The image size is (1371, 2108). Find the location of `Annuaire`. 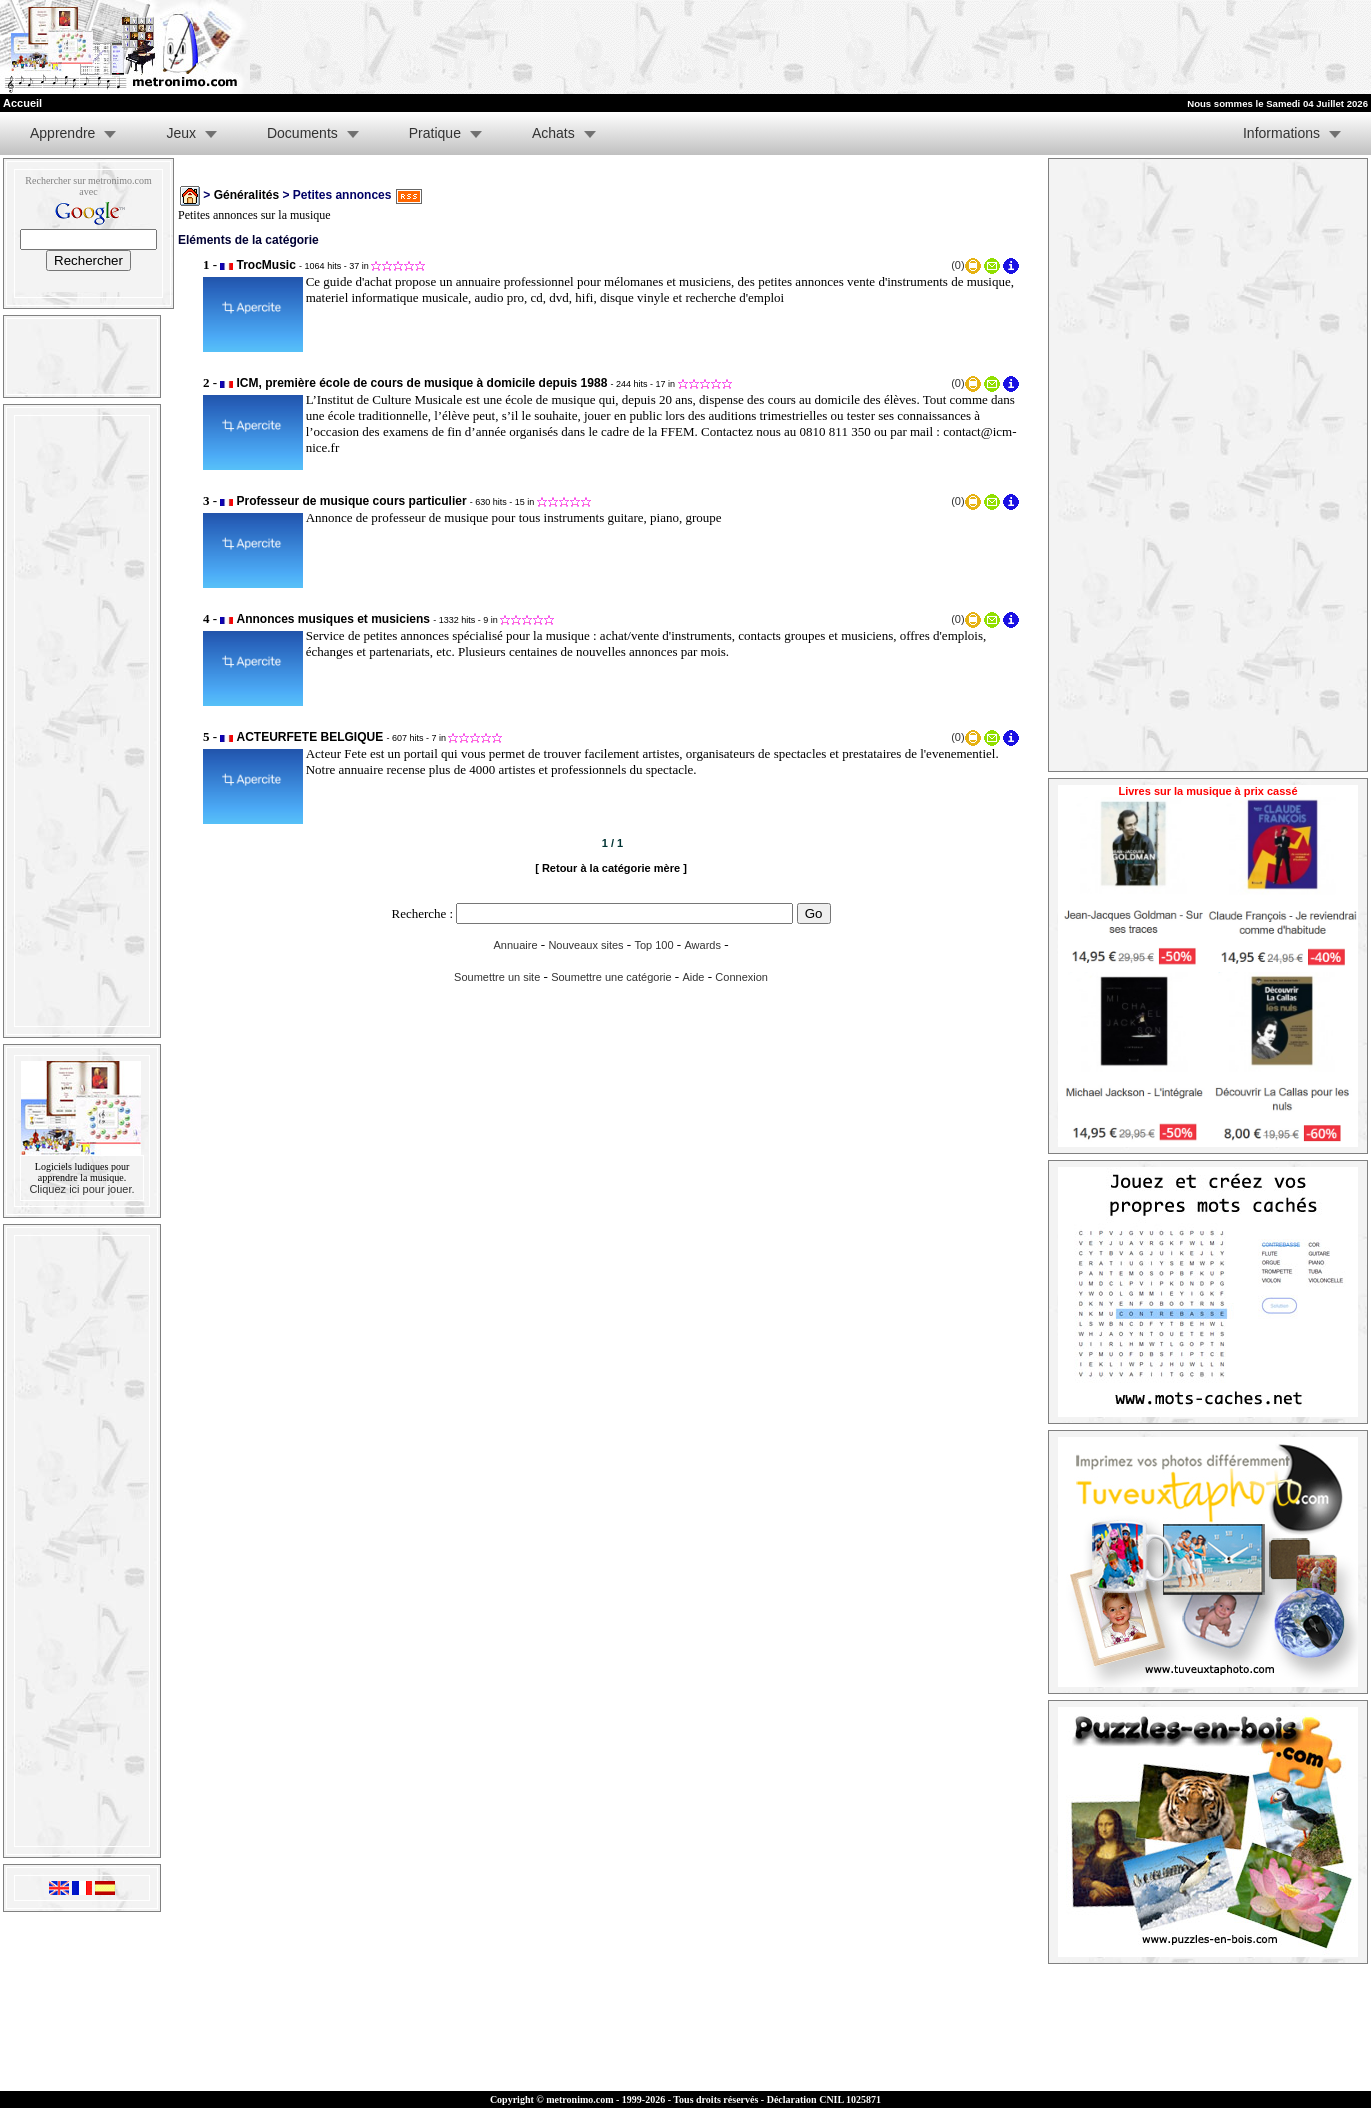

Annuaire is located at coordinates (515, 945).